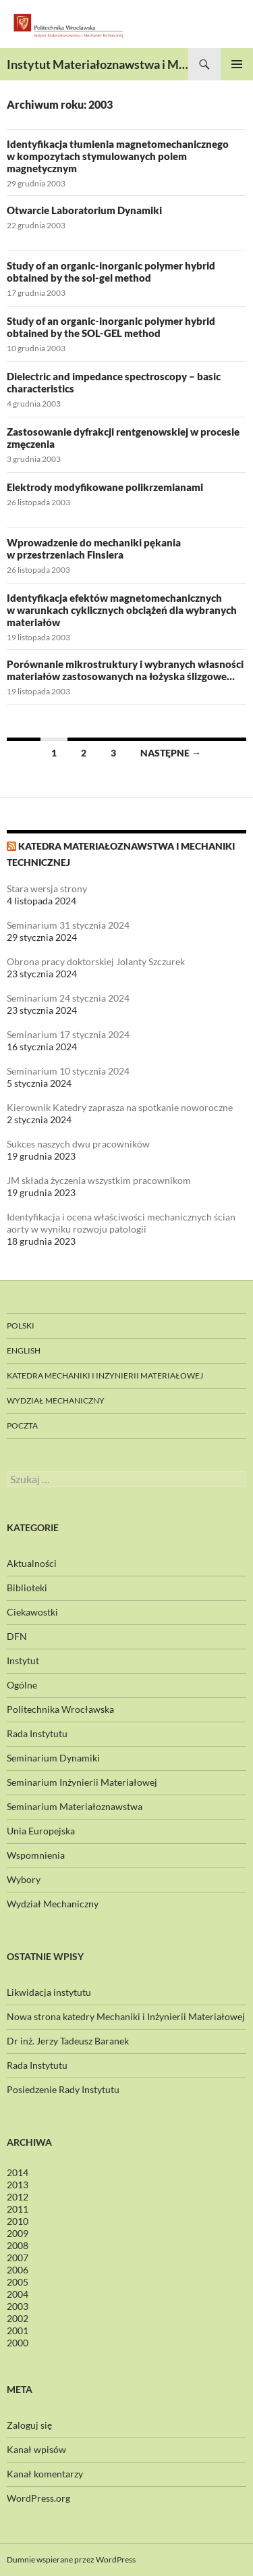 The width and height of the screenshot is (253, 2576). I want to click on 2003, so click(17, 2306).